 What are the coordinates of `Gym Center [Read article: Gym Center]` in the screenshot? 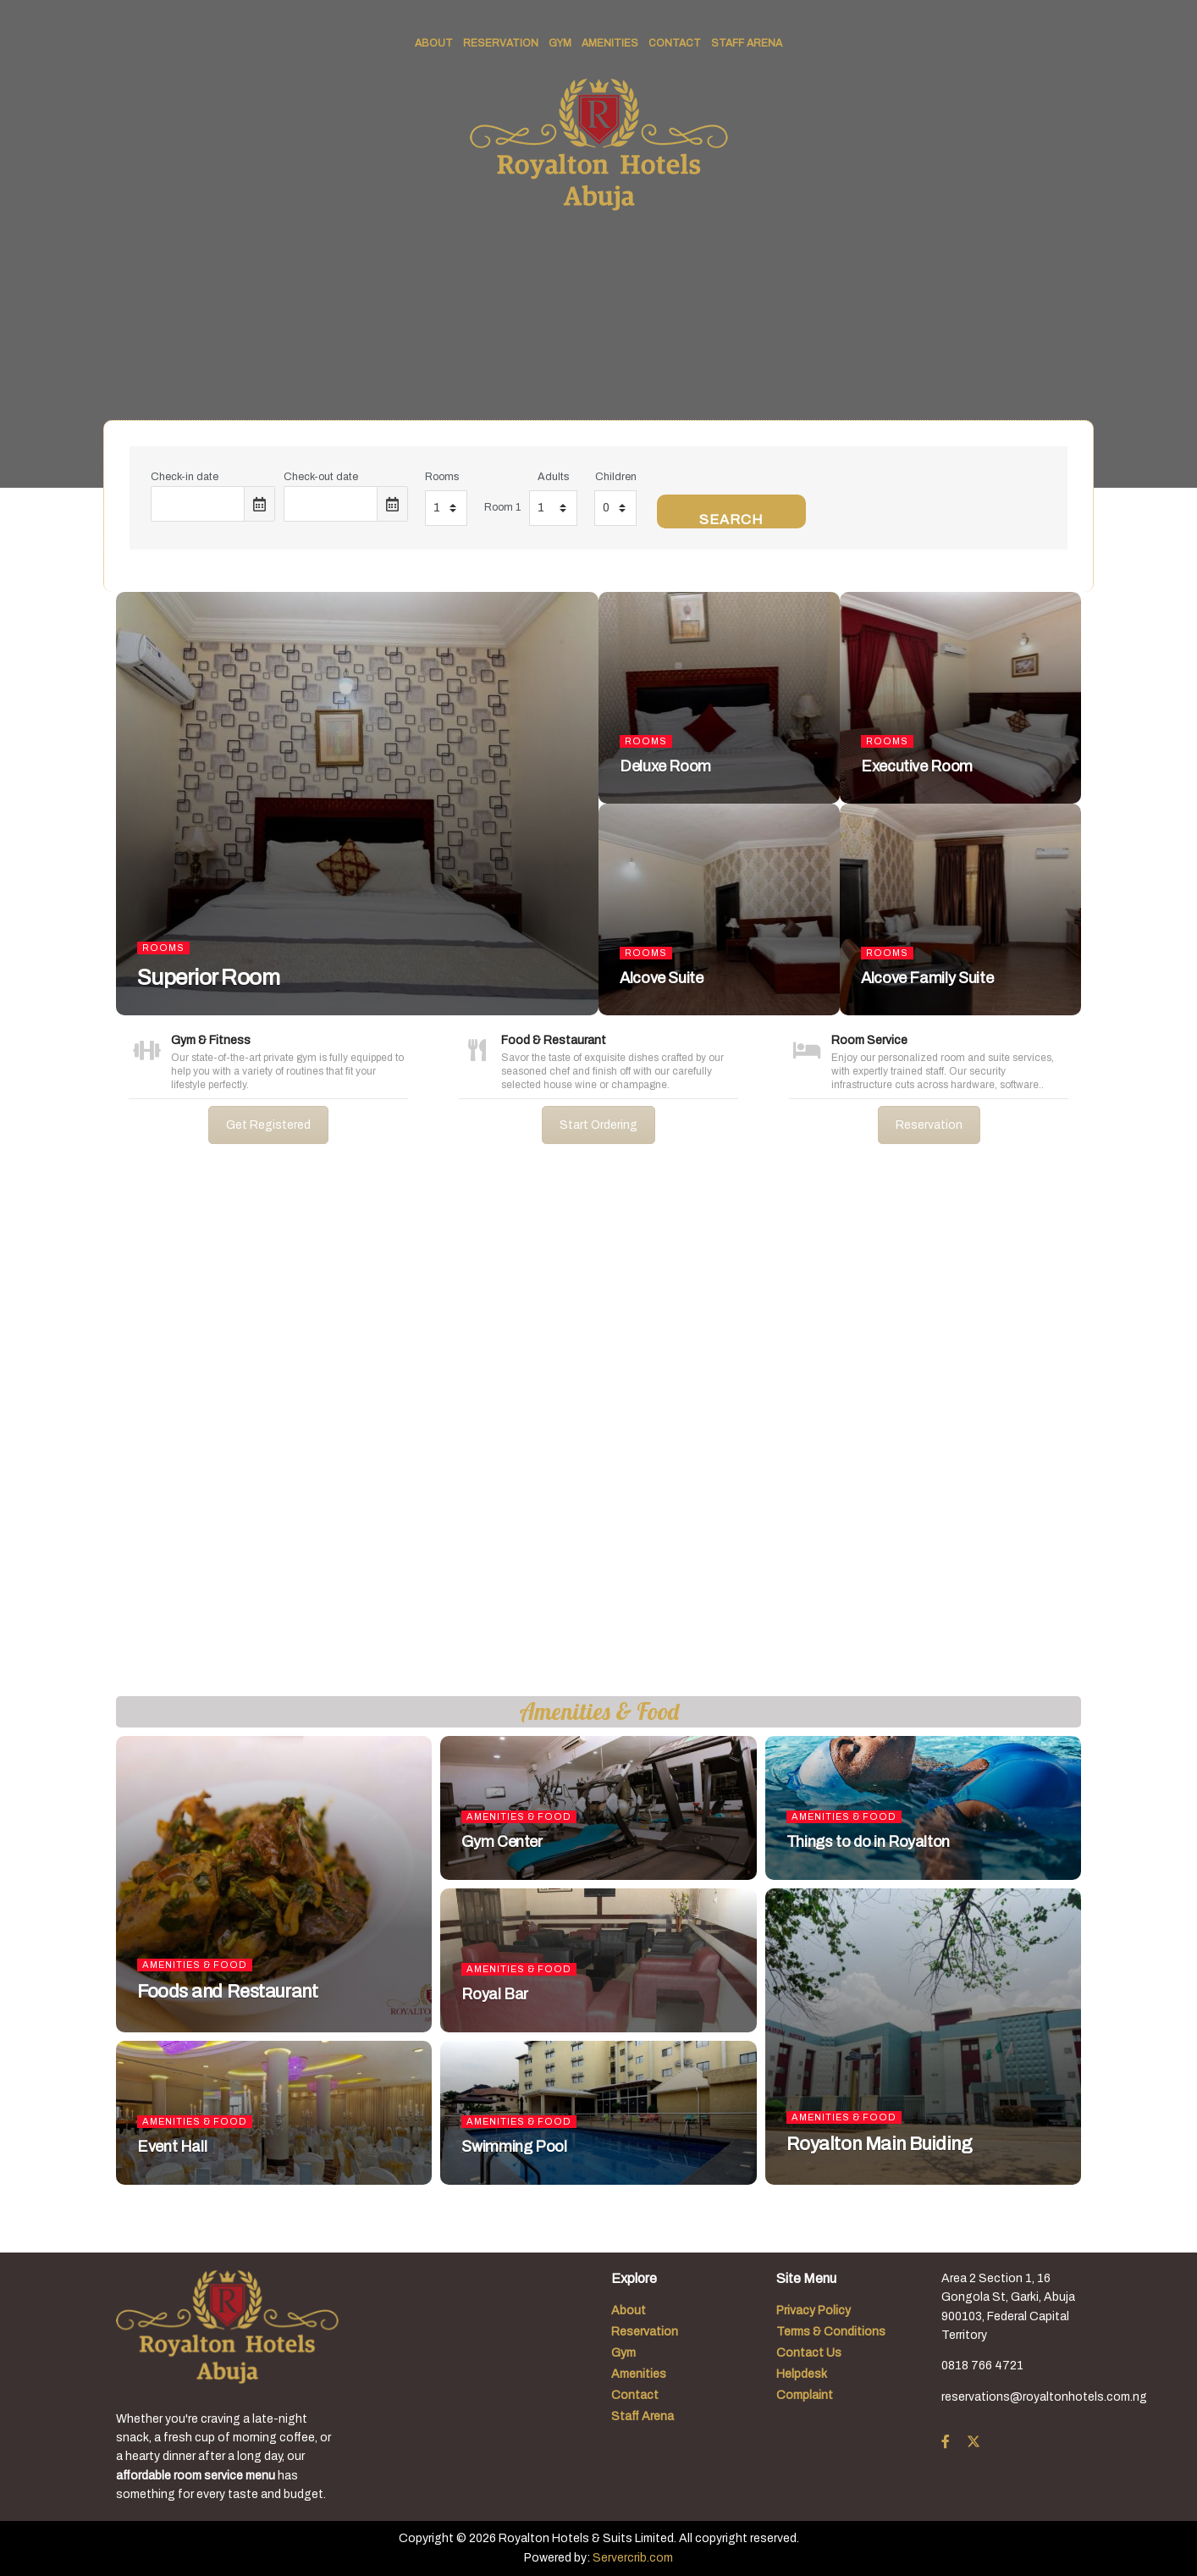 It's located at (501, 1841).